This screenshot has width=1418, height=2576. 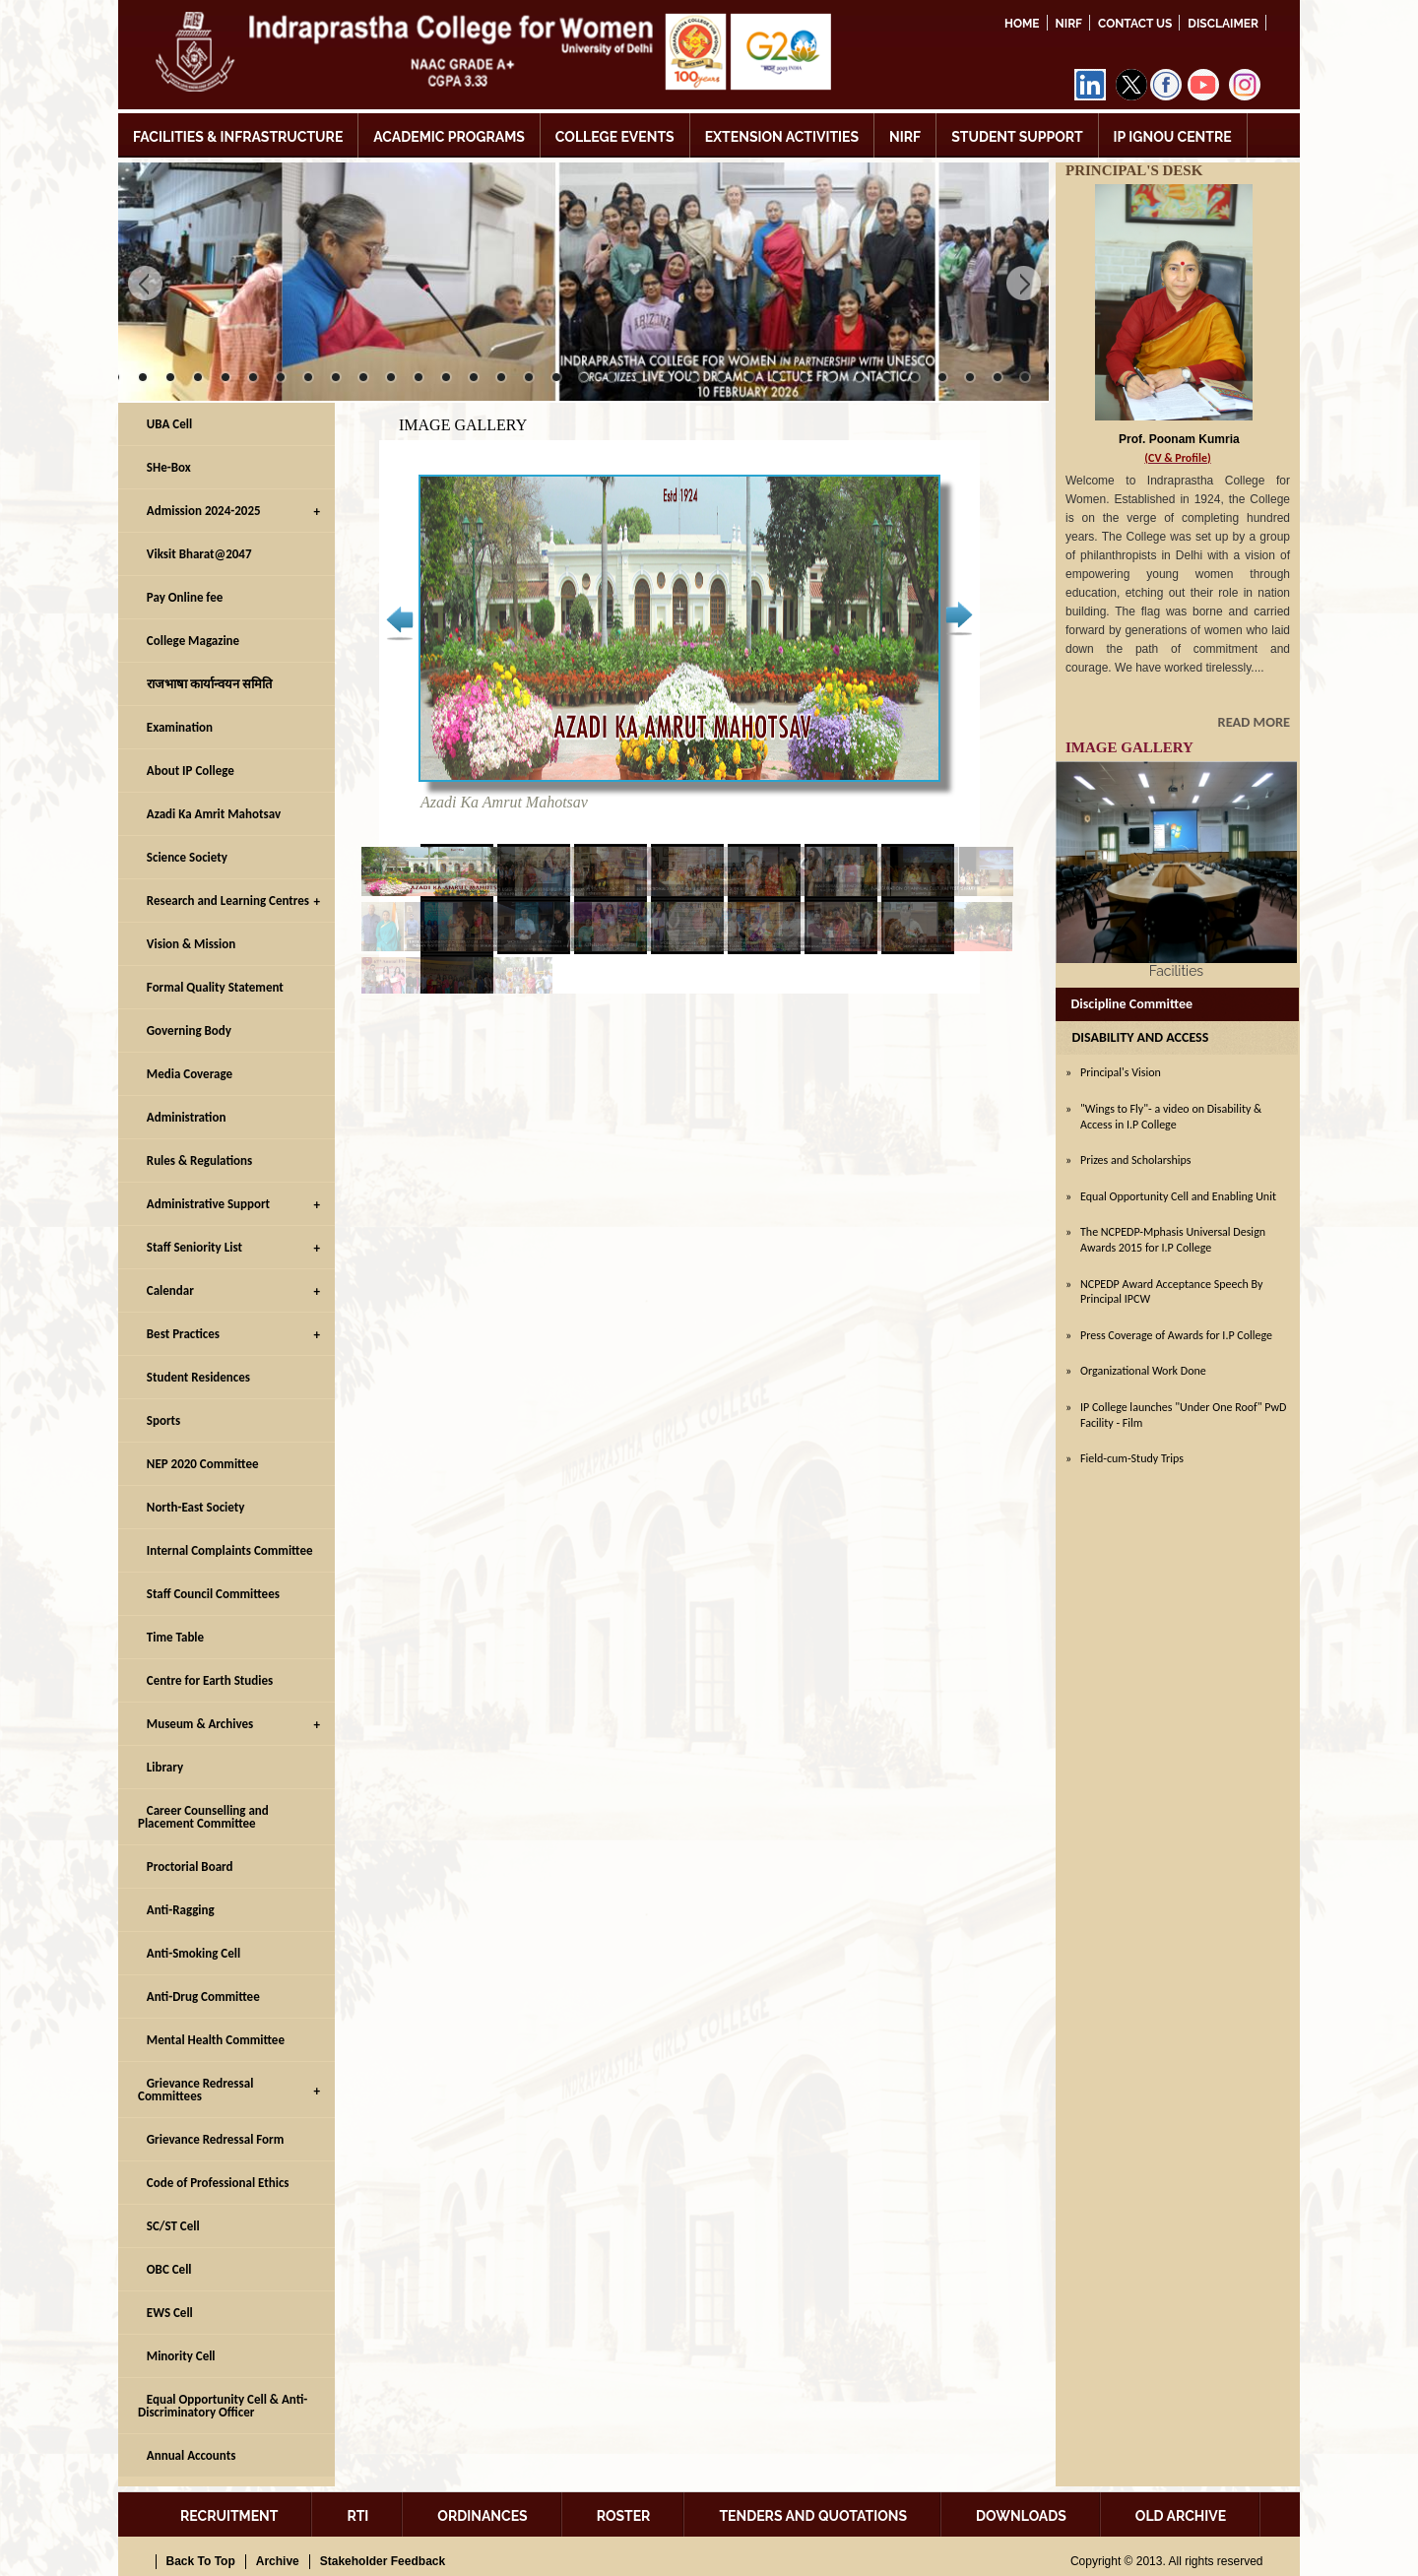 What do you see at coordinates (1016, 137) in the screenshot?
I see `STUDENT SUPPORT` at bounding box center [1016, 137].